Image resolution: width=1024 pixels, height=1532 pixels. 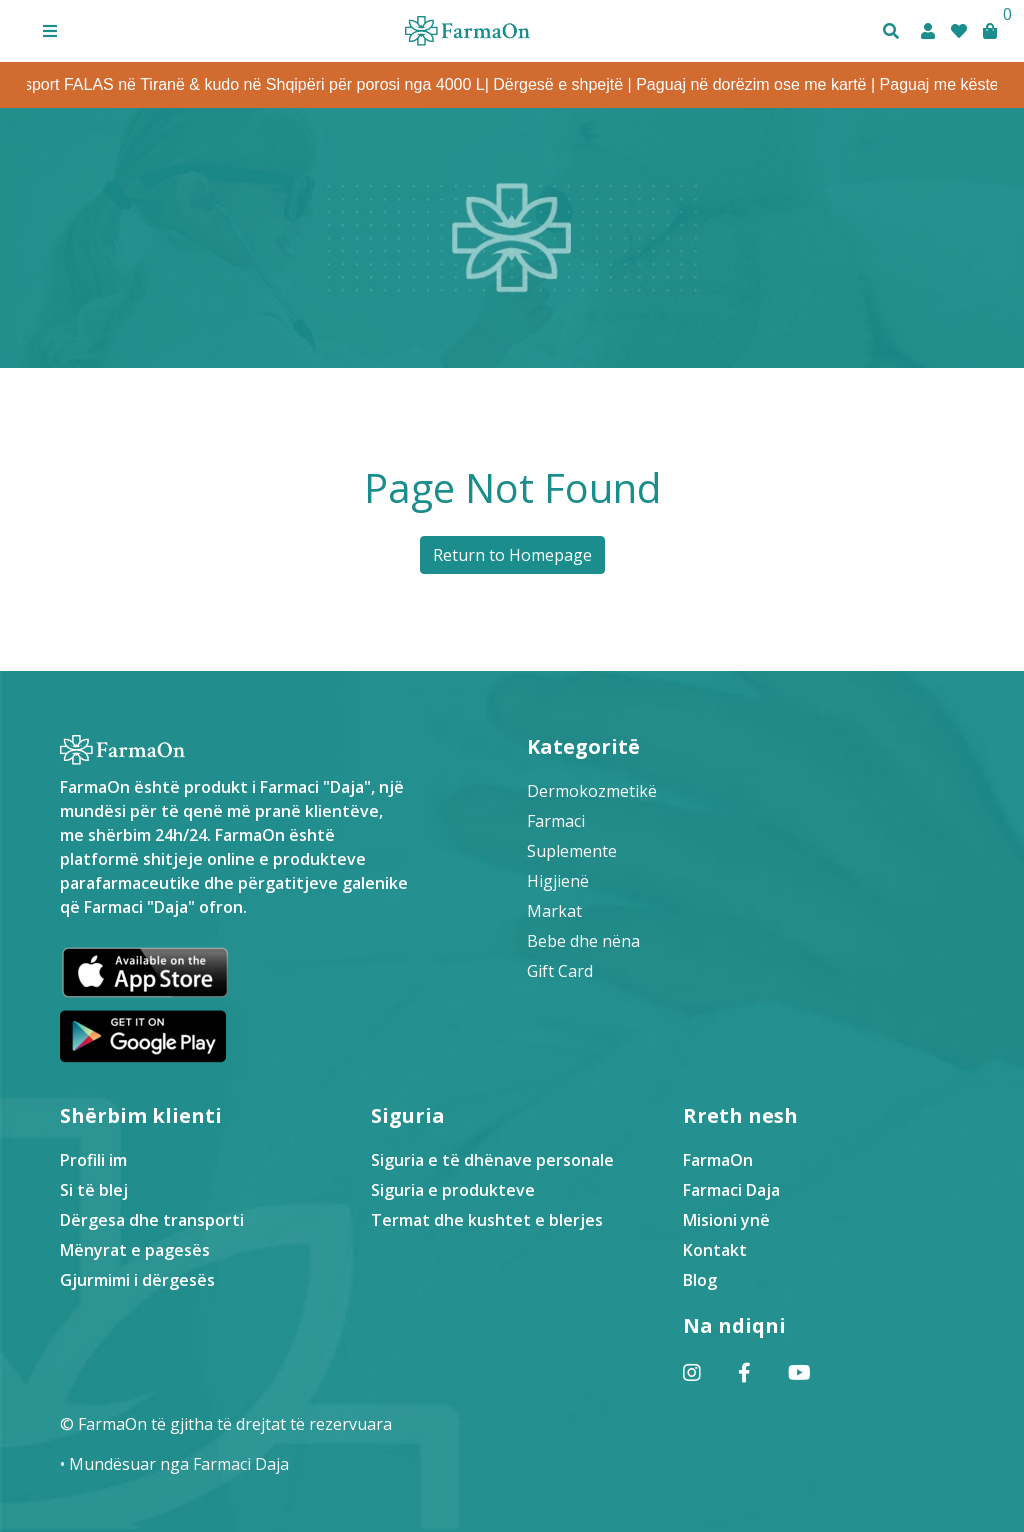 I want to click on Siguria e të dhënave personale, so click(x=492, y=1160).